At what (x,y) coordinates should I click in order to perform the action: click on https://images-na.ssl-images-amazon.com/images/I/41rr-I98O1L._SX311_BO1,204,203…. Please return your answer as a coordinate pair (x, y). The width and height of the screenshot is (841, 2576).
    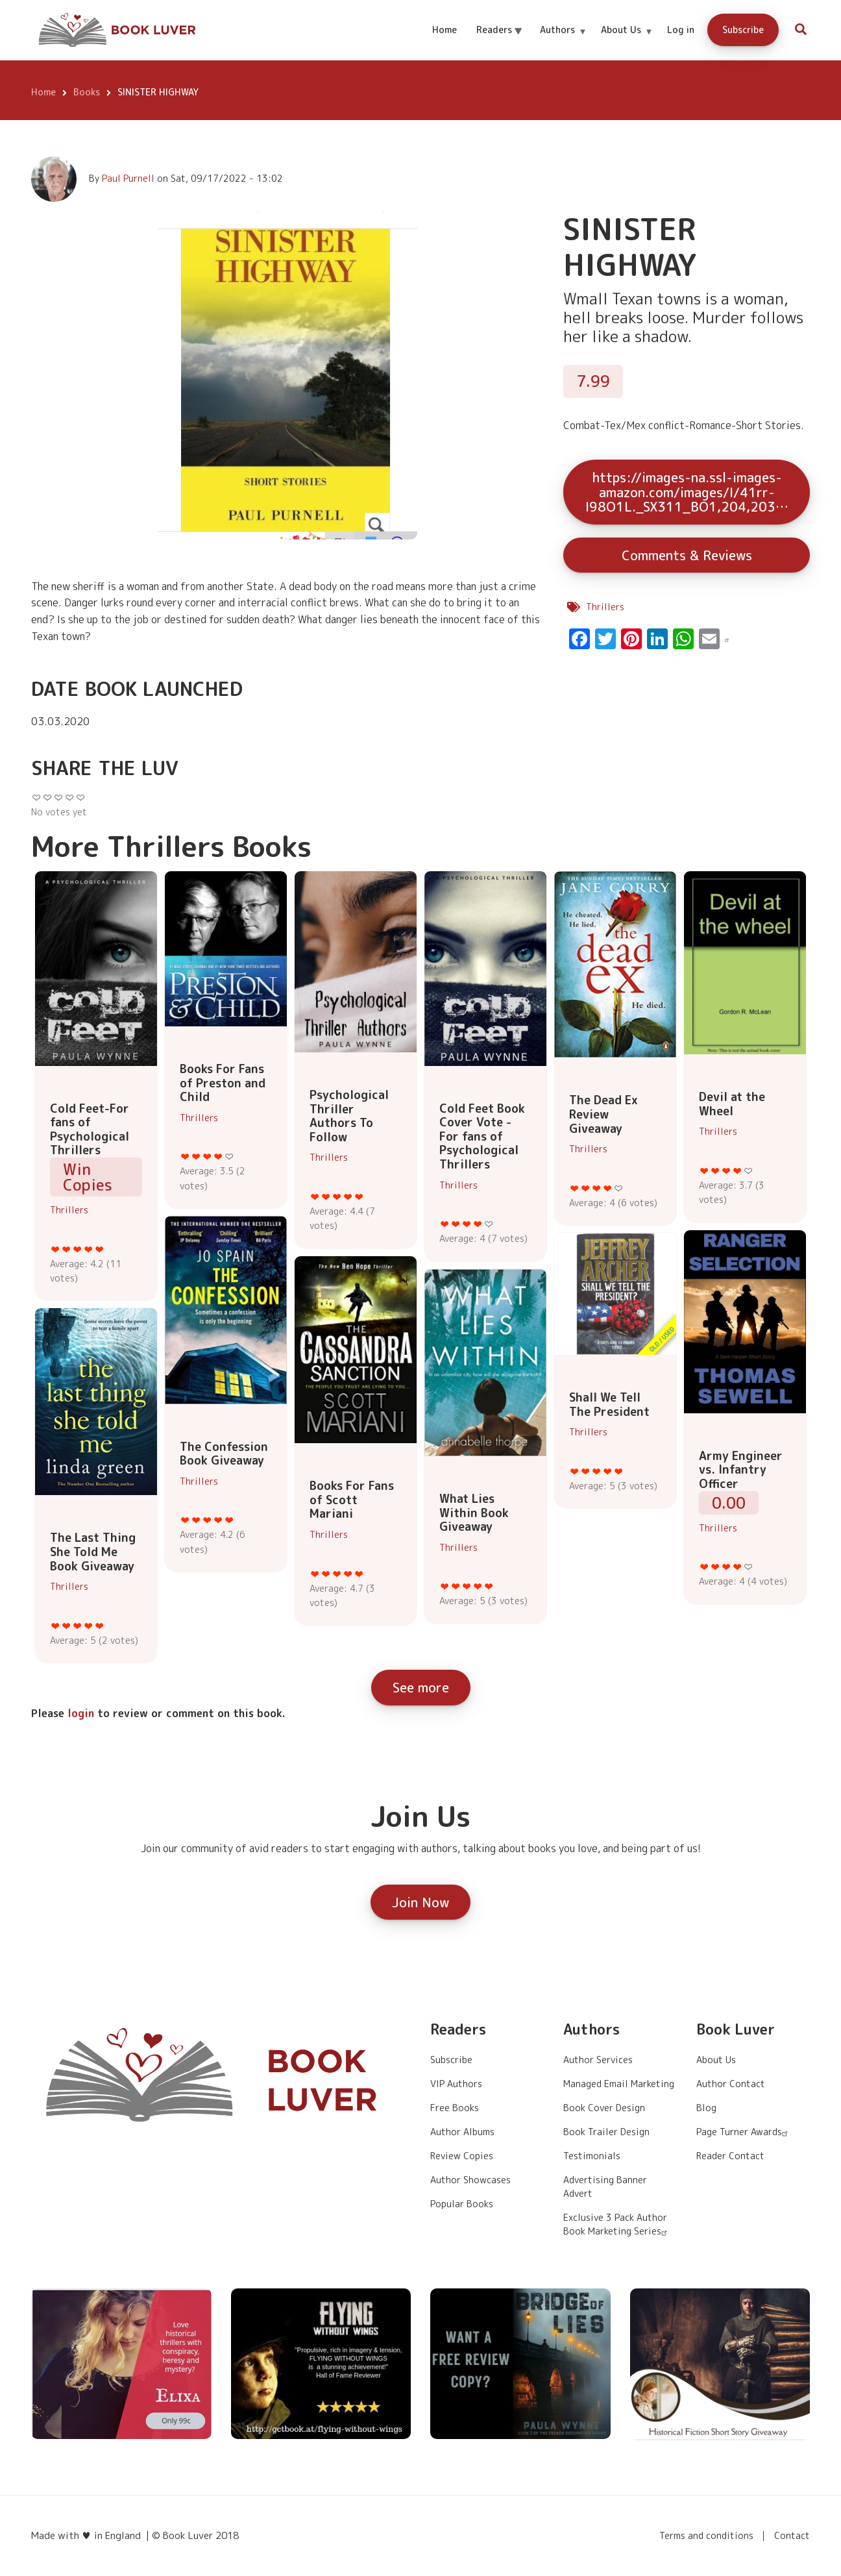
    Looking at the image, I should click on (686, 491).